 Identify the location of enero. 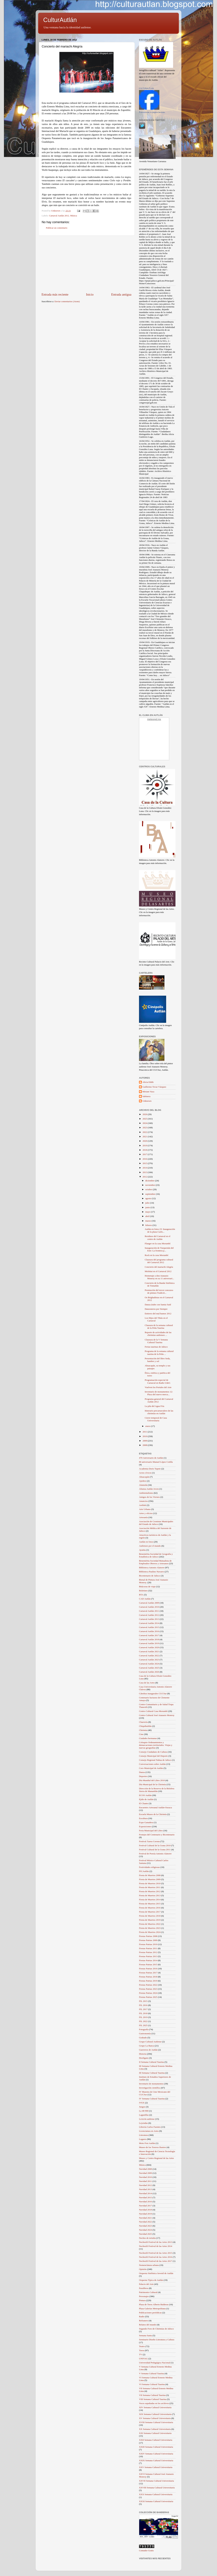
(148, 1426).